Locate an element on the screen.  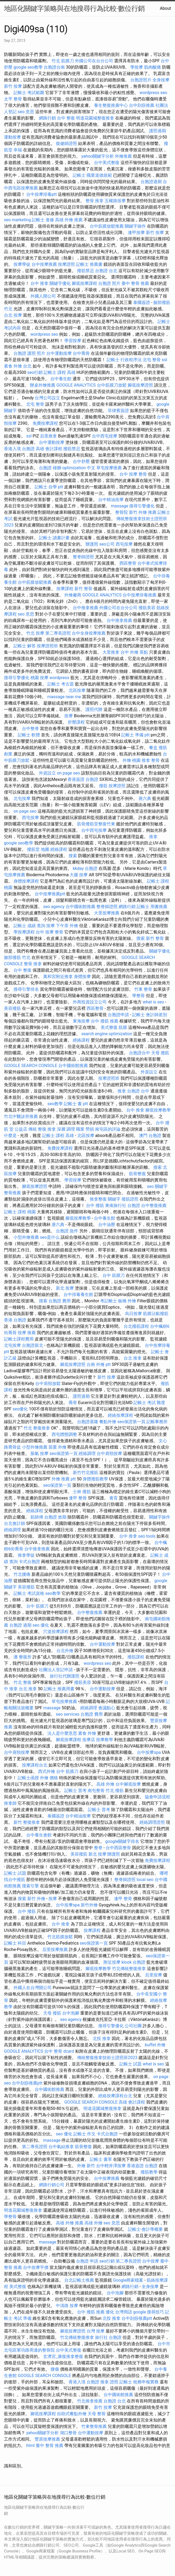
buffet 外燴 is located at coordinates (155, 2044).